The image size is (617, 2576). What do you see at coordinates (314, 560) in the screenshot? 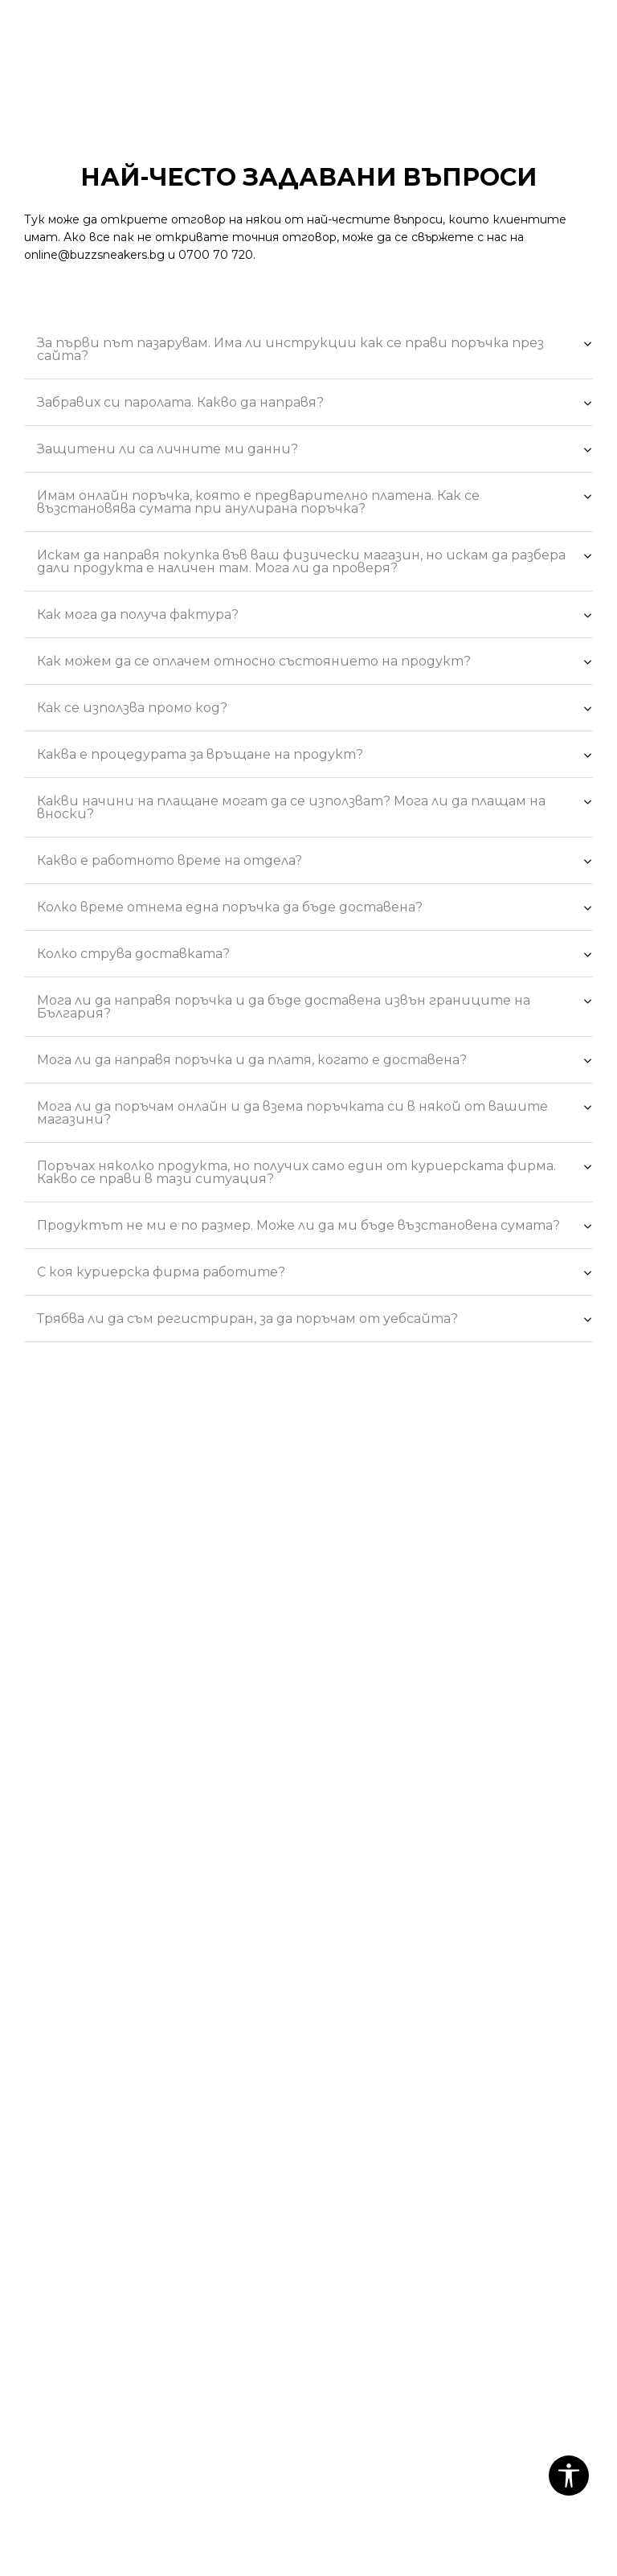
I see `Искам да направя покупка във ваш физически магазин, но искам да разбера дали продукта е наличен там. Мога ли да проверя?` at bounding box center [314, 560].